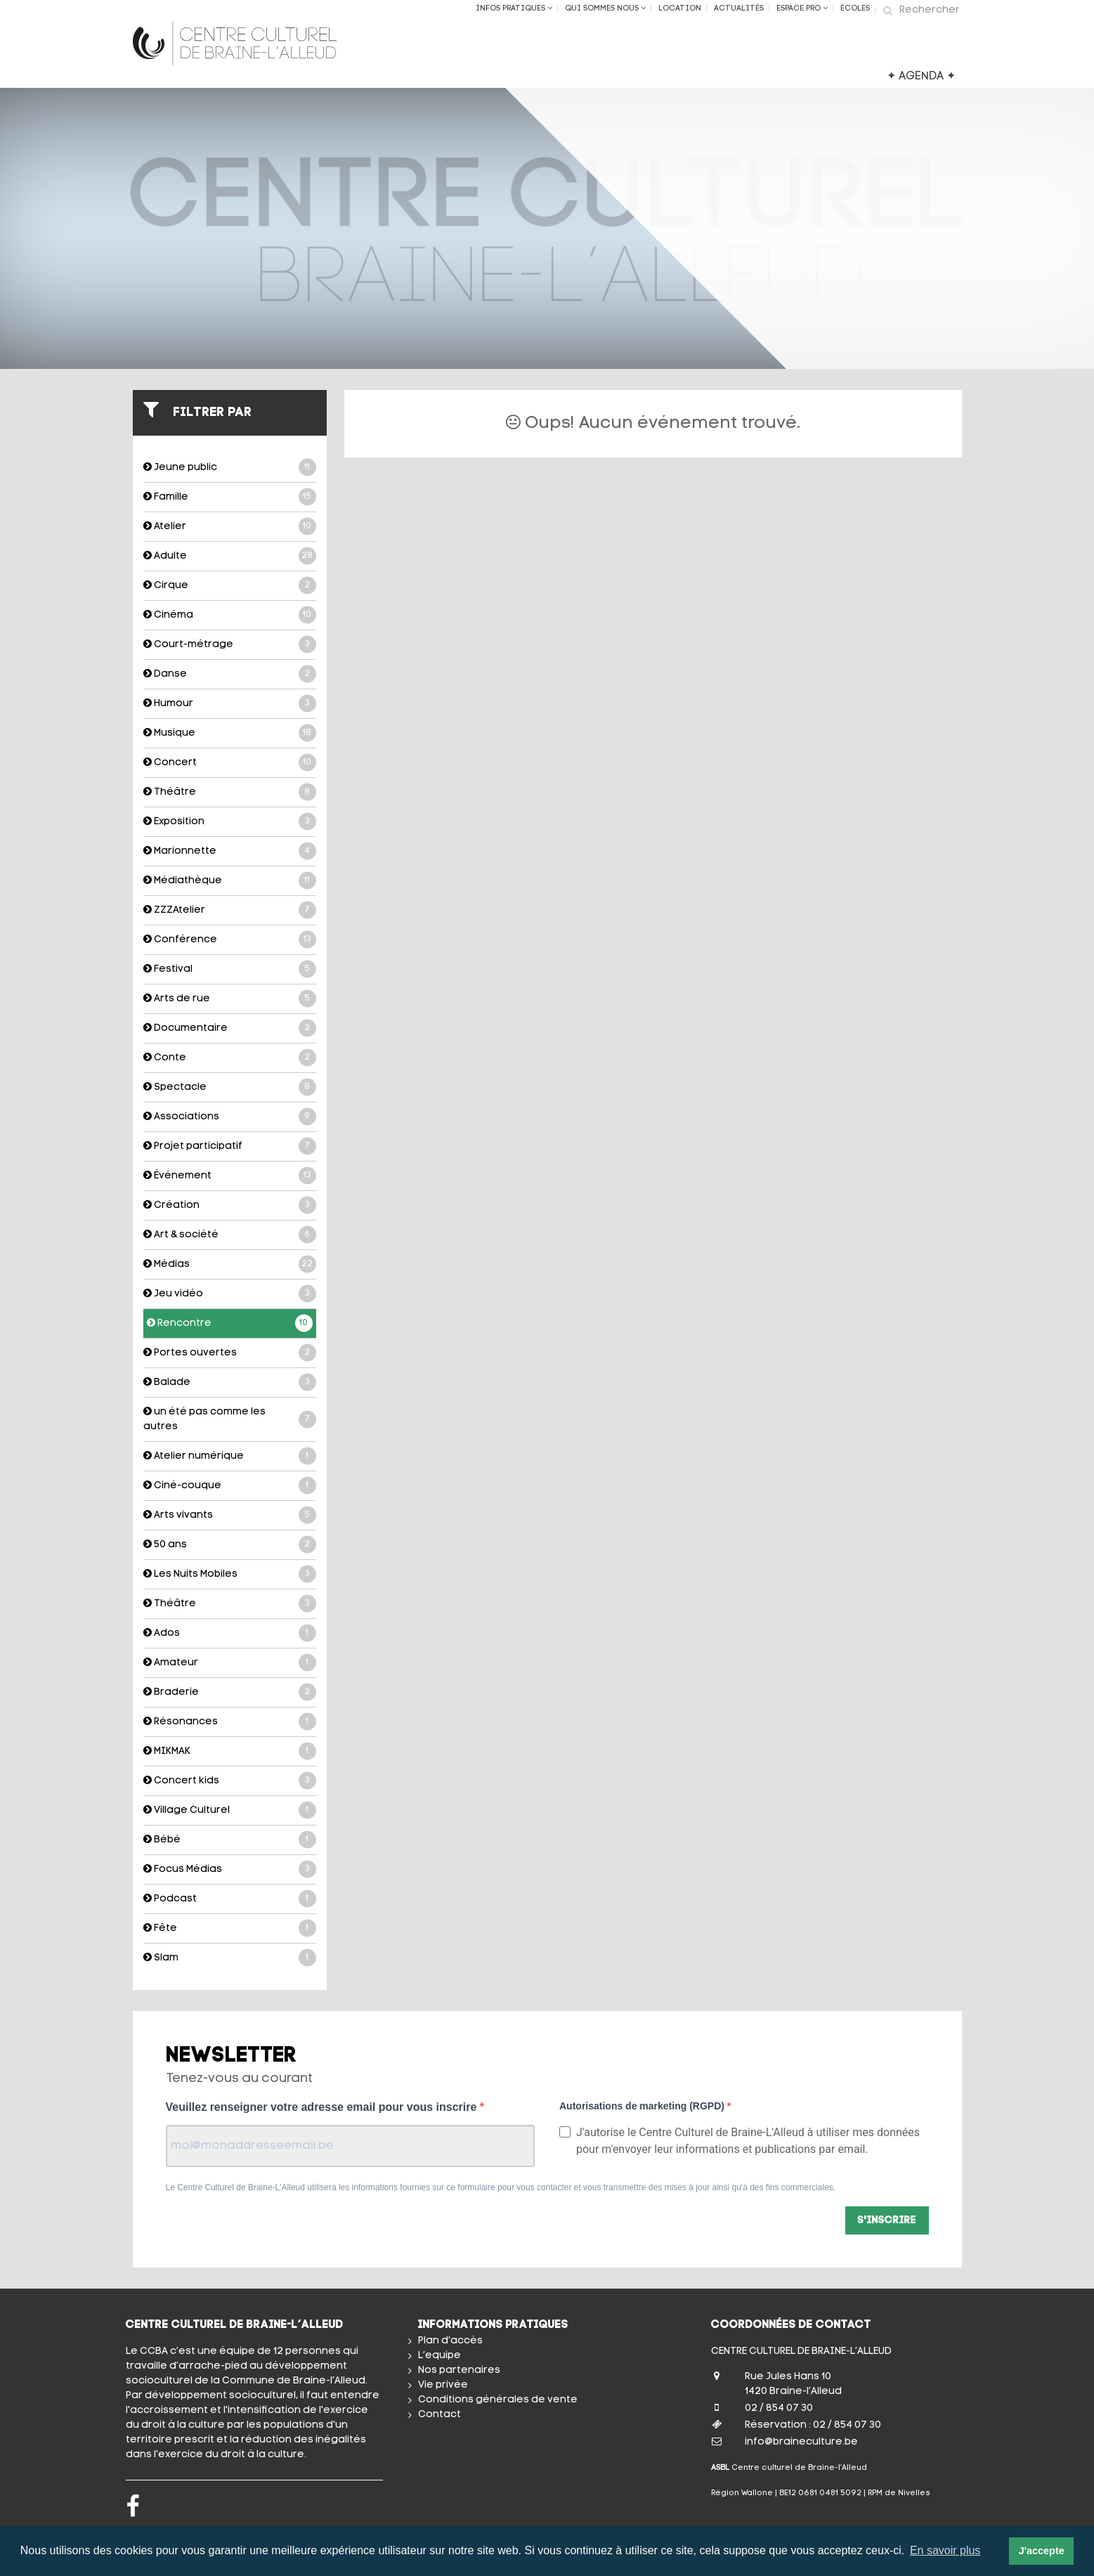  I want to click on En savoir plus [button], so click(945, 2550).